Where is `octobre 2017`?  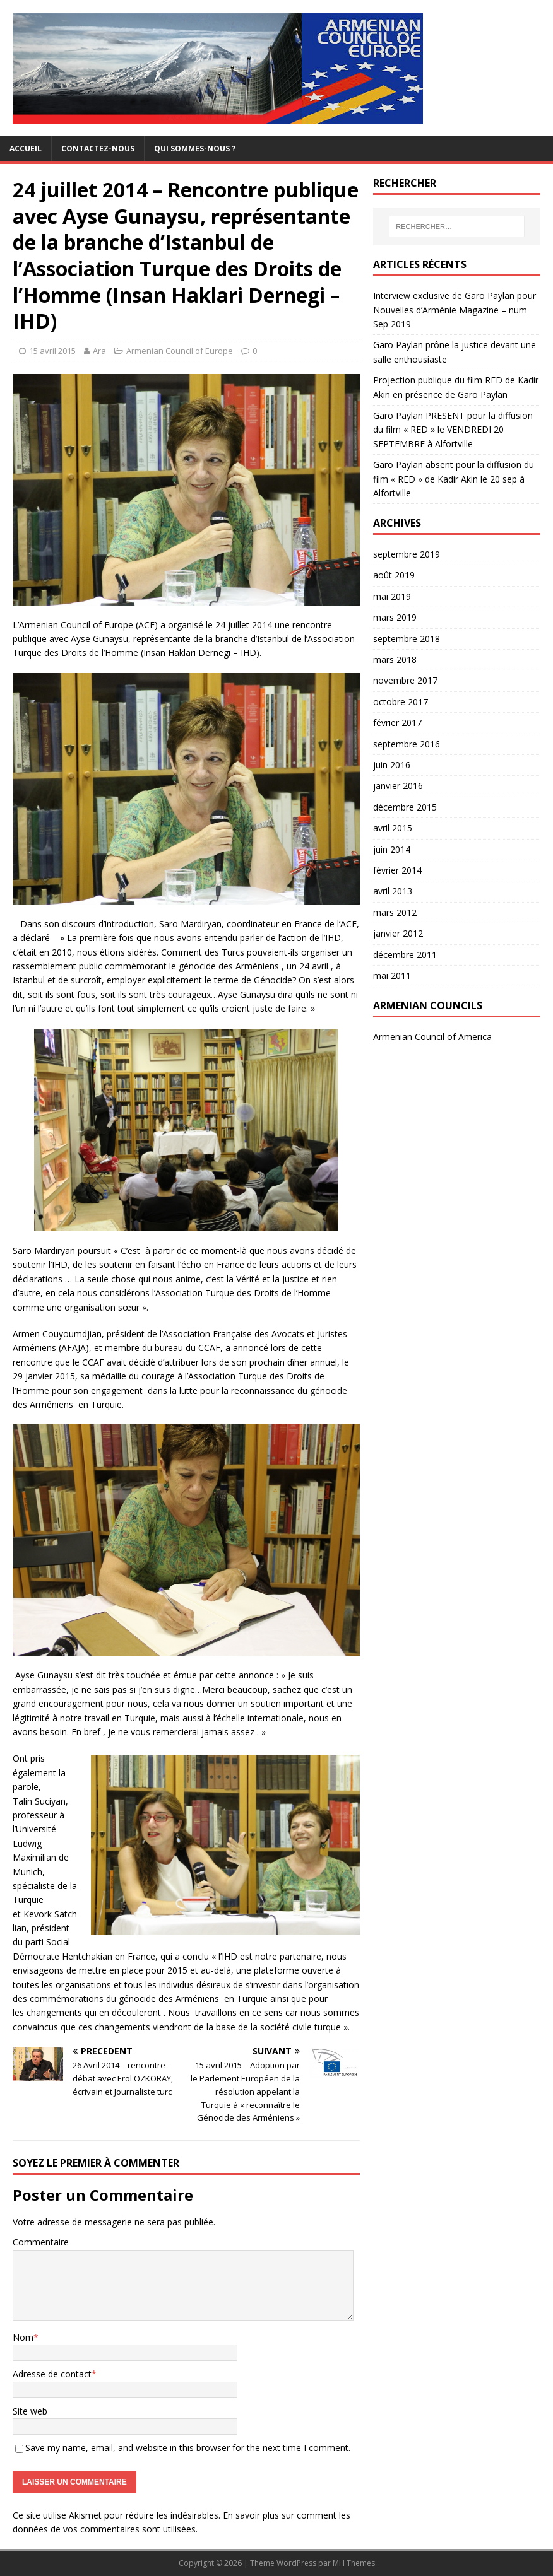
octobre 2017 is located at coordinates (400, 702).